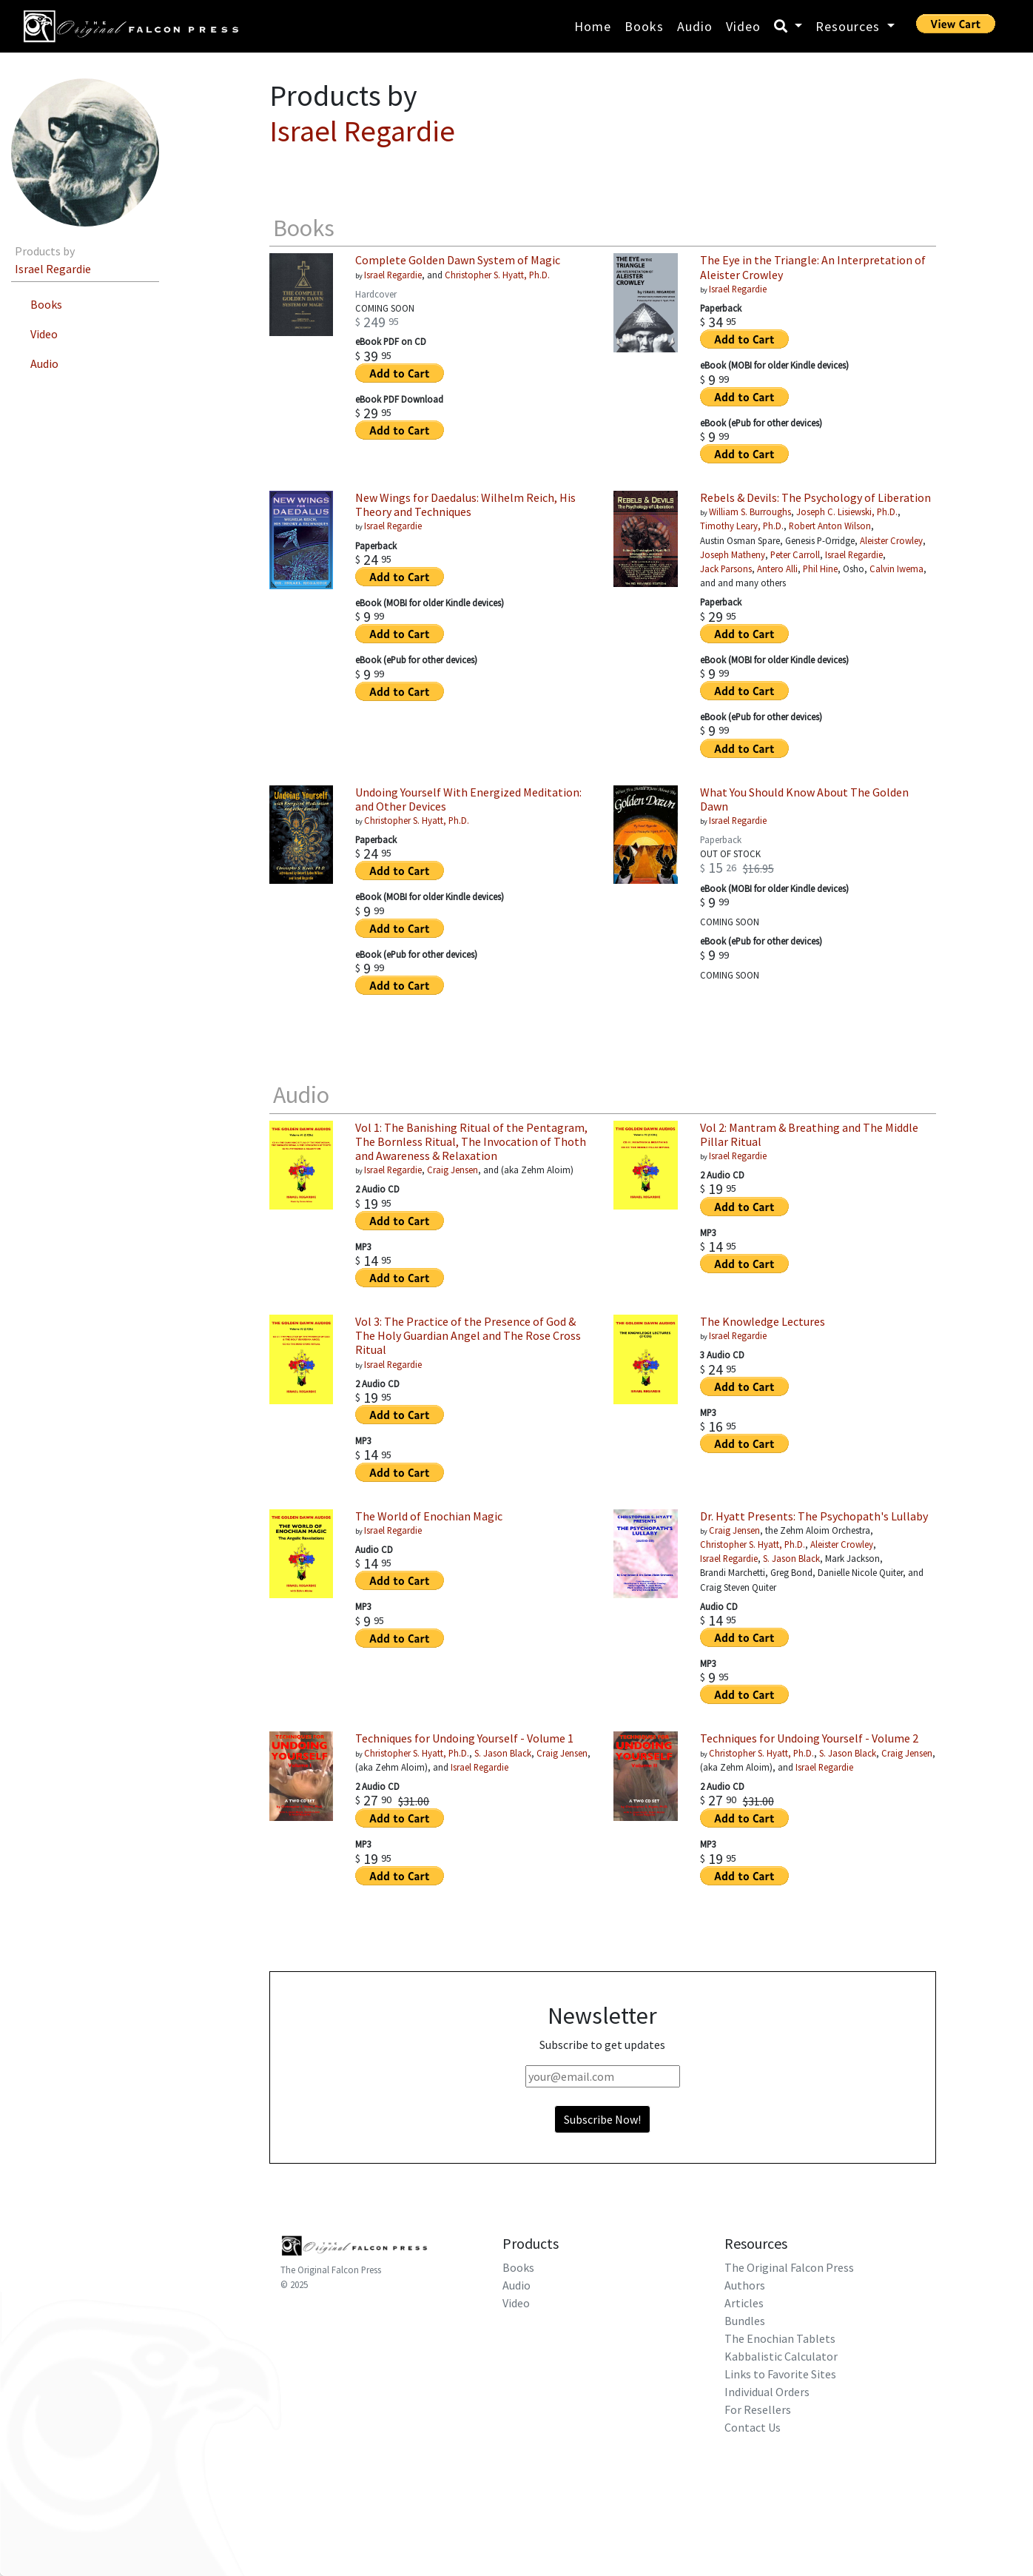  What do you see at coordinates (497, 275) in the screenshot?
I see `Christopher S. Hyatt, Ph.D.` at bounding box center [497, 275].